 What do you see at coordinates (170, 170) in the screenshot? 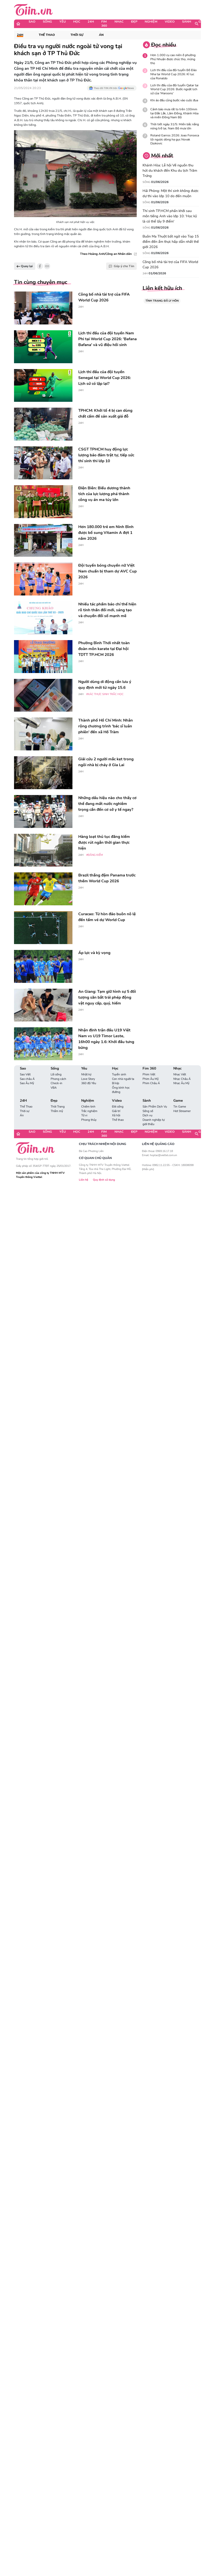
I see `Khánh Hòa: Lễ hội Về nguồn thu hút du khách đến Khu du lịch Trăm Trứng` at bounding box center [170, 170].